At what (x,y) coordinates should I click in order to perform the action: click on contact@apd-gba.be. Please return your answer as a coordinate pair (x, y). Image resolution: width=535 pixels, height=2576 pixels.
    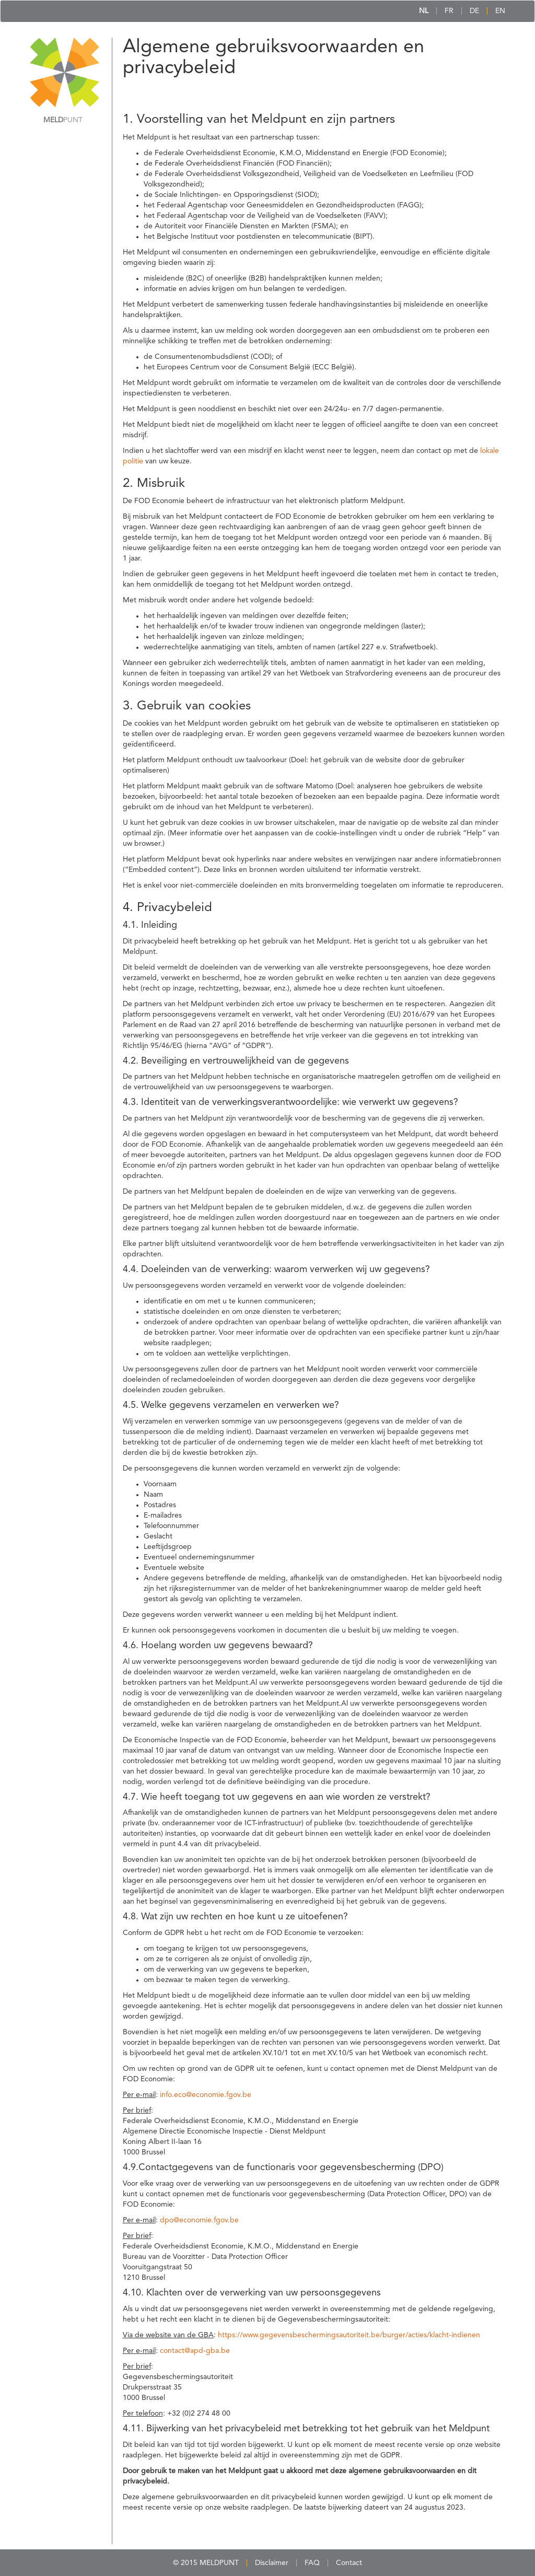
    Looking at the image, I should click on (195, 2350).